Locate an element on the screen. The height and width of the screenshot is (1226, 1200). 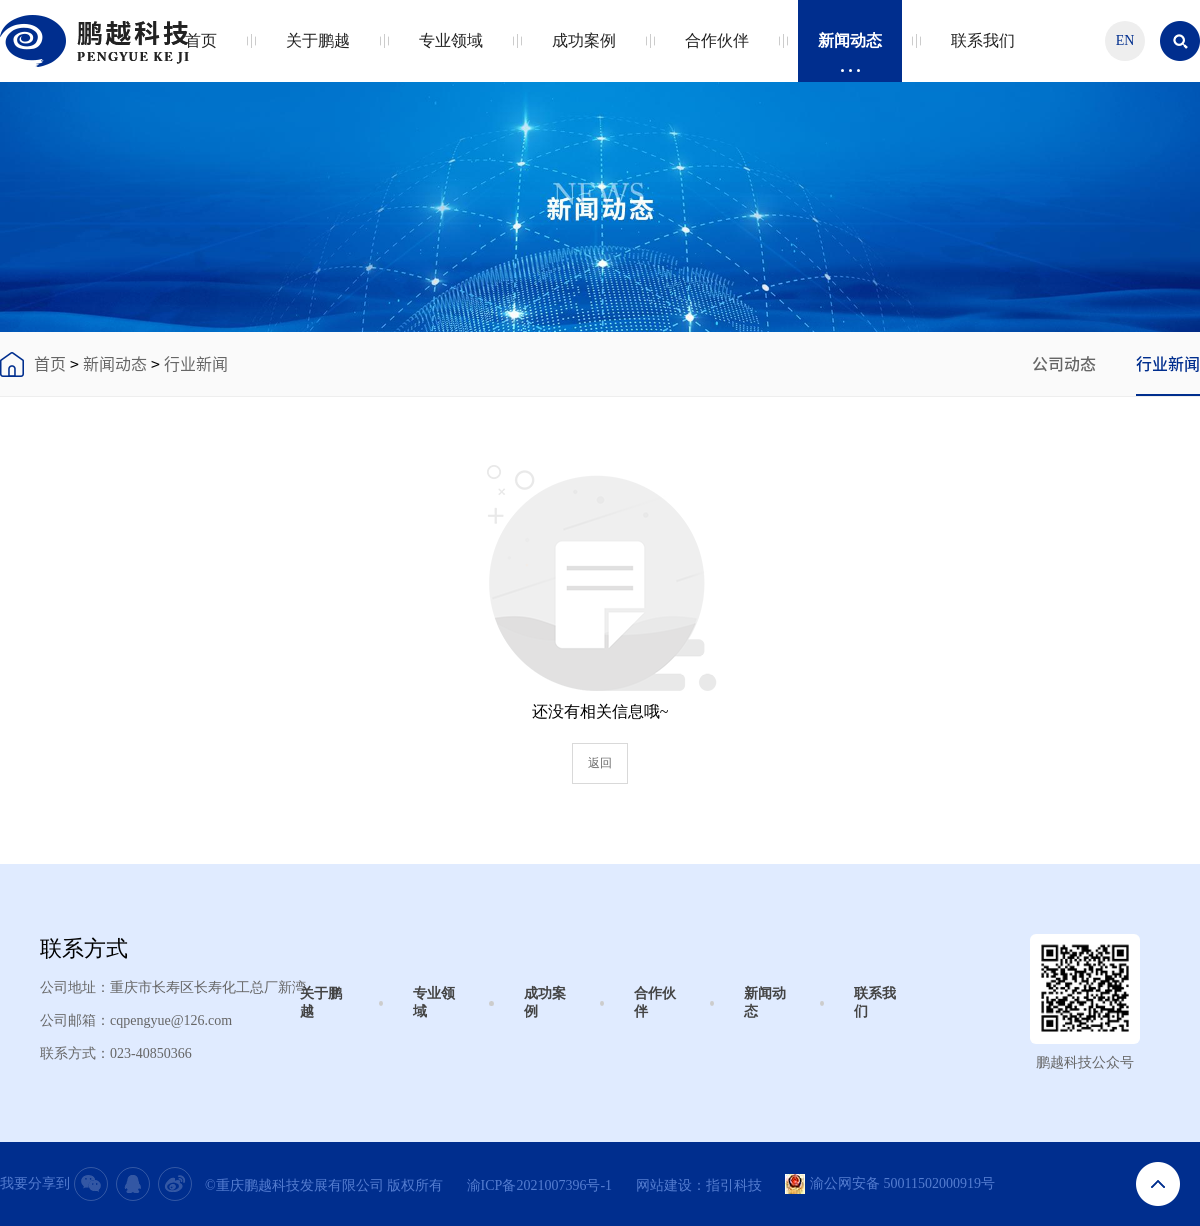
专业领域 is located at coordinates (451, 52).